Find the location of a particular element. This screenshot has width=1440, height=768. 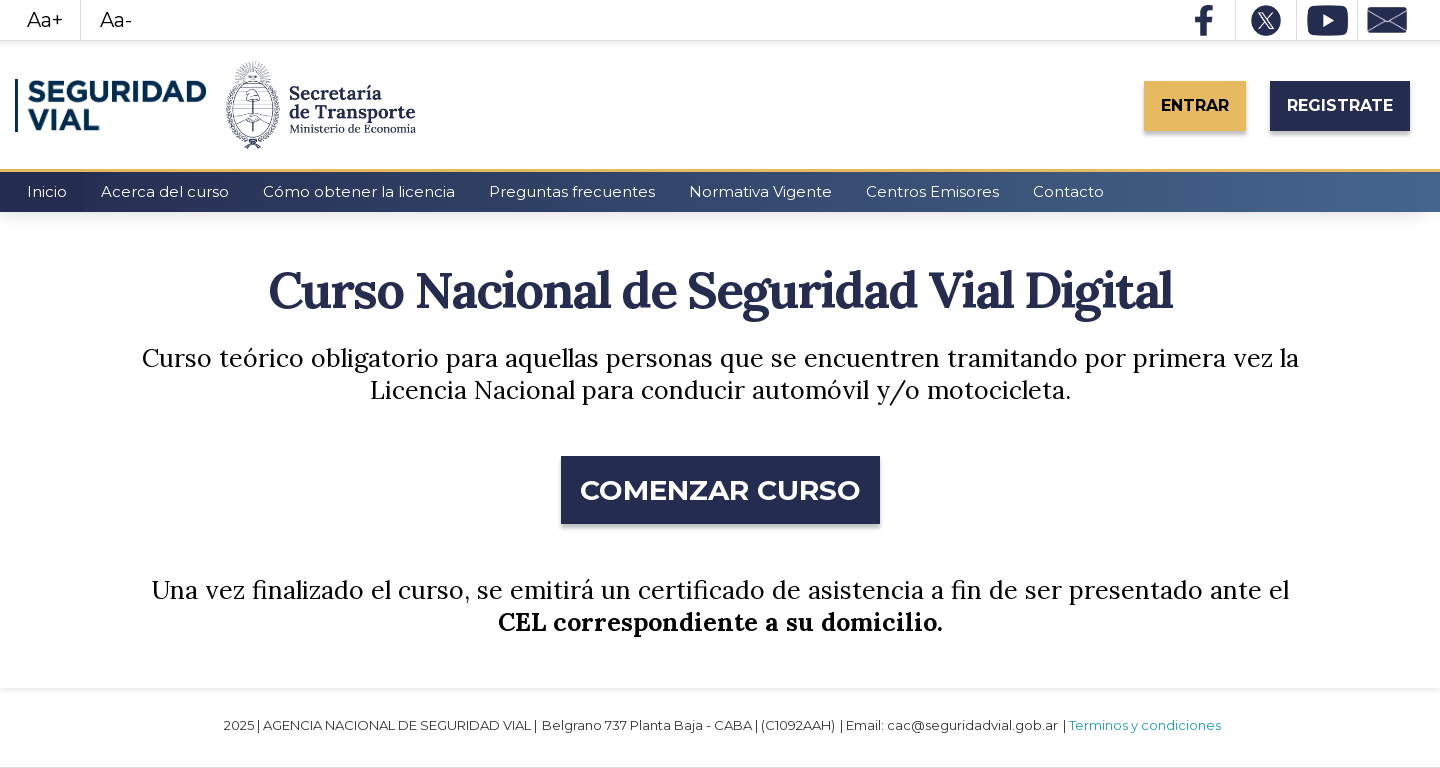

facebook is located at coordinates (1205, 20).